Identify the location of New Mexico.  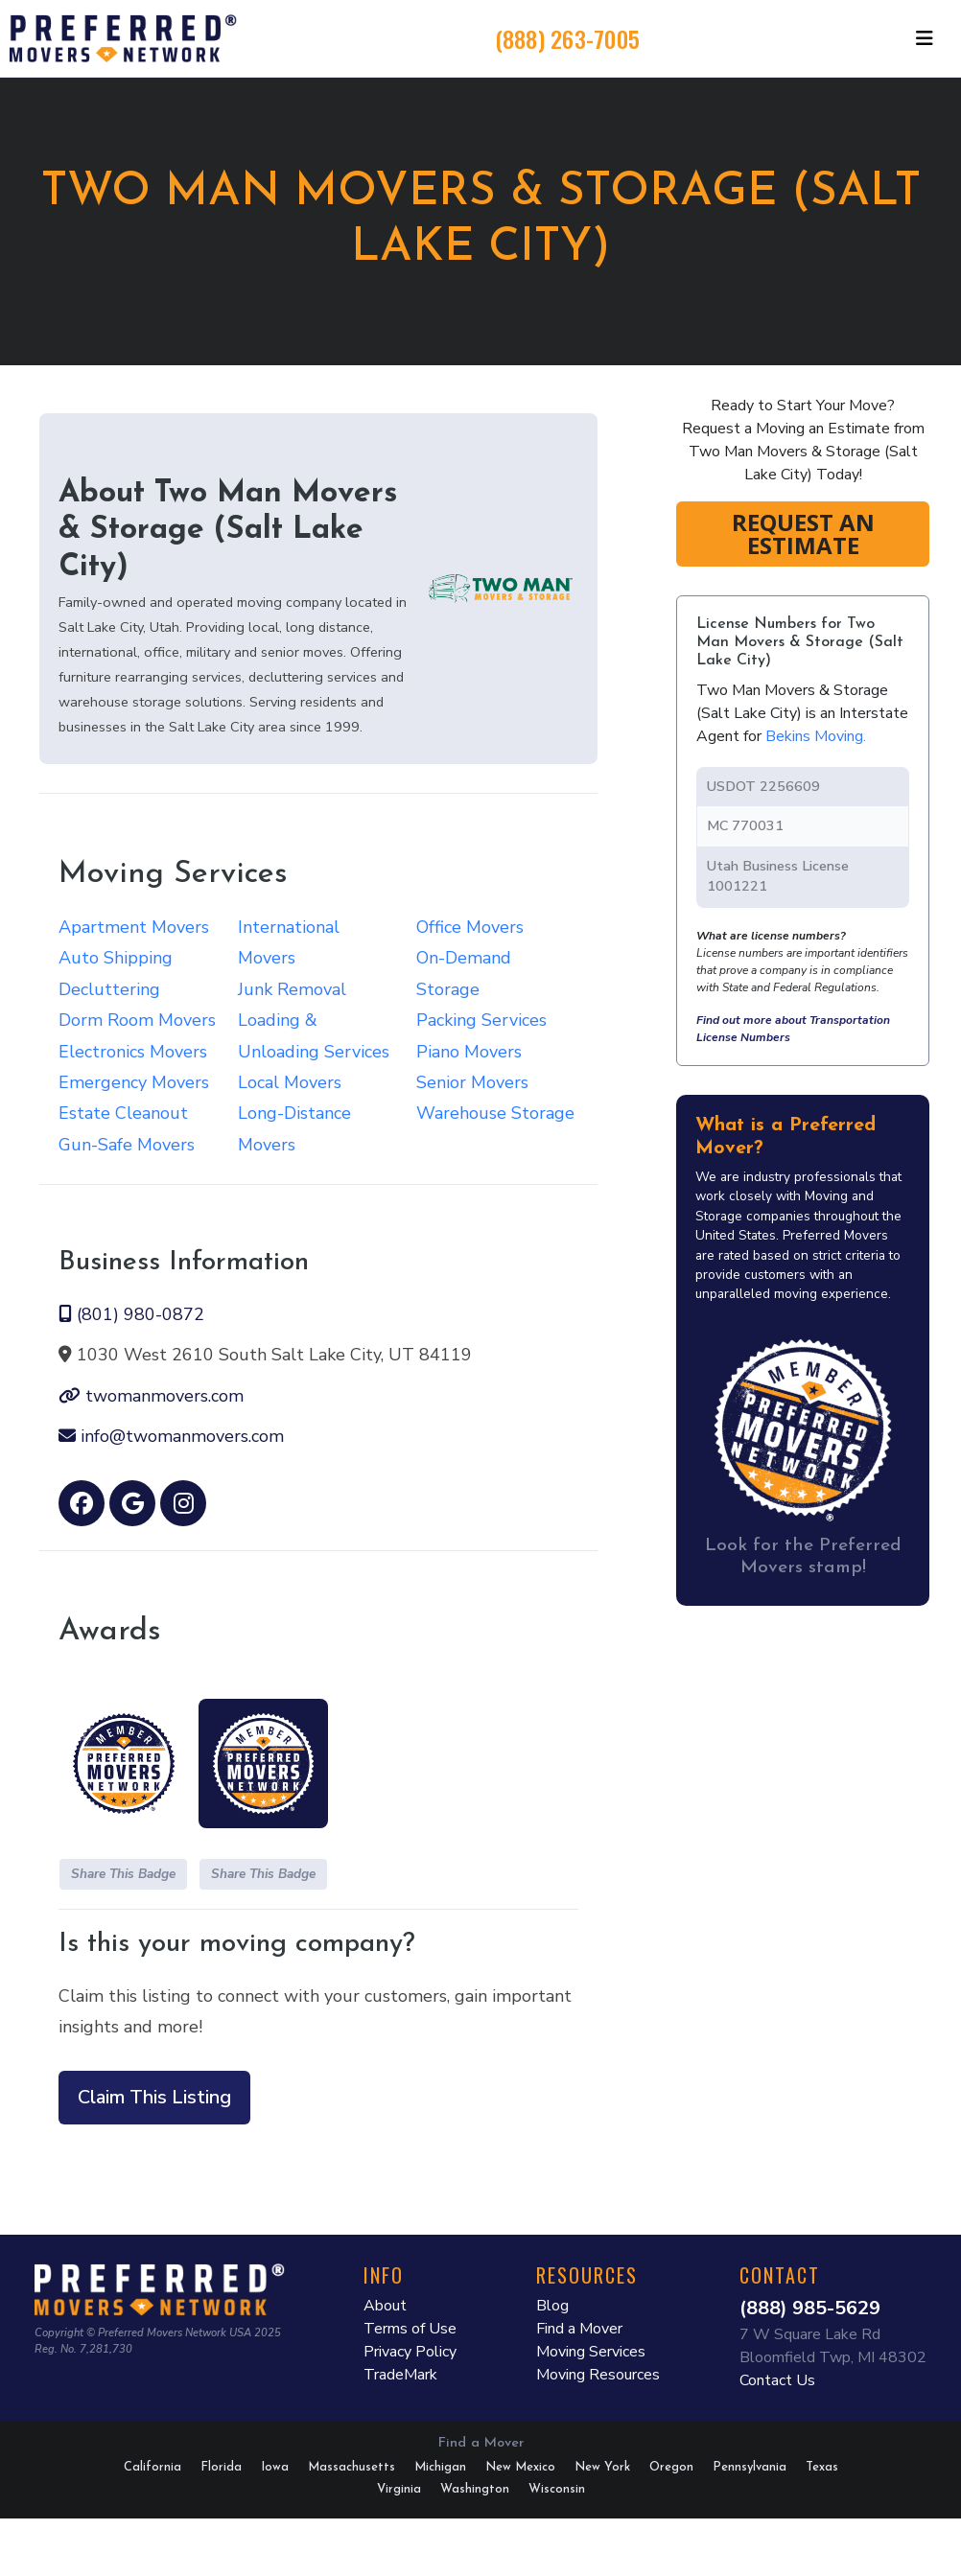
(520, 2467).